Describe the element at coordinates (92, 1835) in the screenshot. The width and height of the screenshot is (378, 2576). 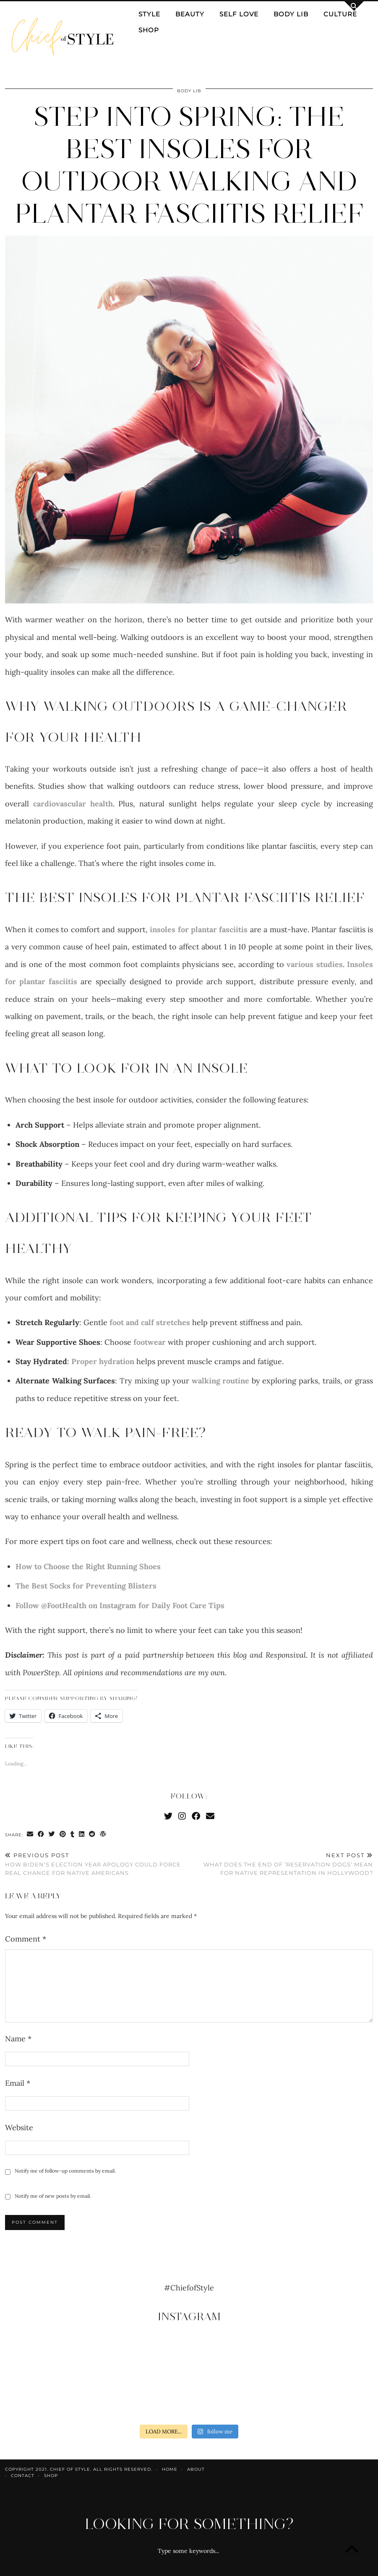
I see `[Share on reddit]` at that location.